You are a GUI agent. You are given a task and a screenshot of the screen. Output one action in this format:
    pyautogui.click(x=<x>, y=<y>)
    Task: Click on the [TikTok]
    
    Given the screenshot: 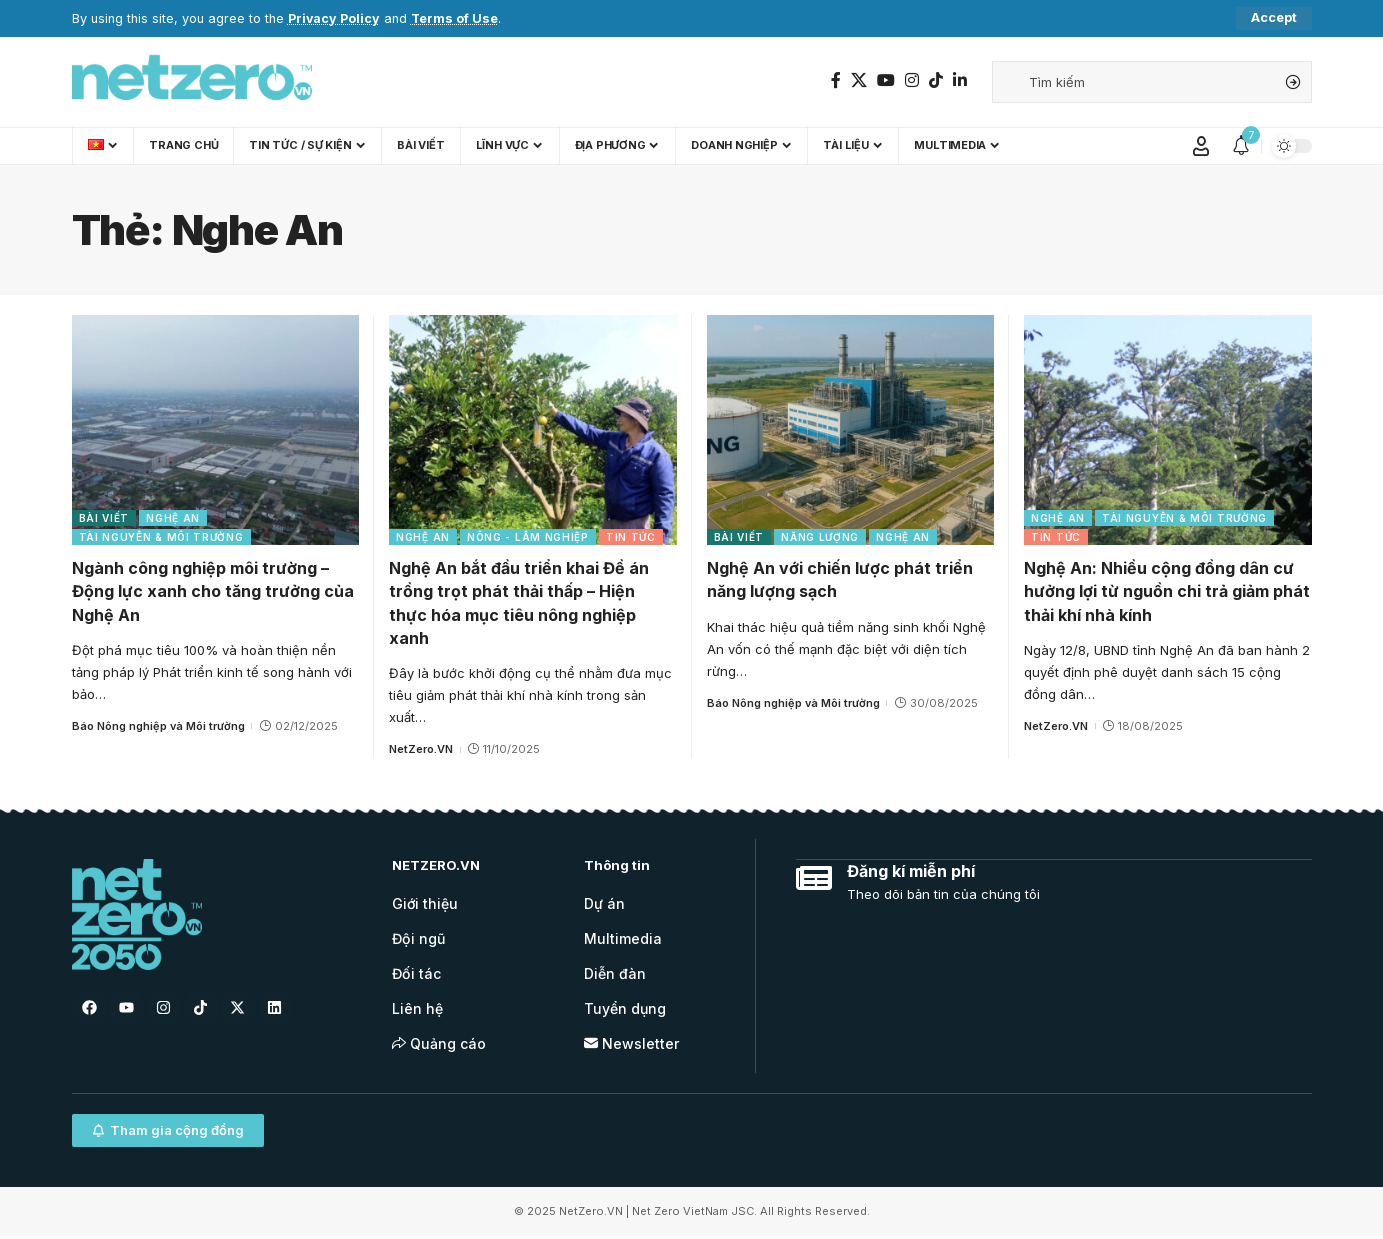 What is the action you would take?
    pyautogui.click(x=936, y=80)
    